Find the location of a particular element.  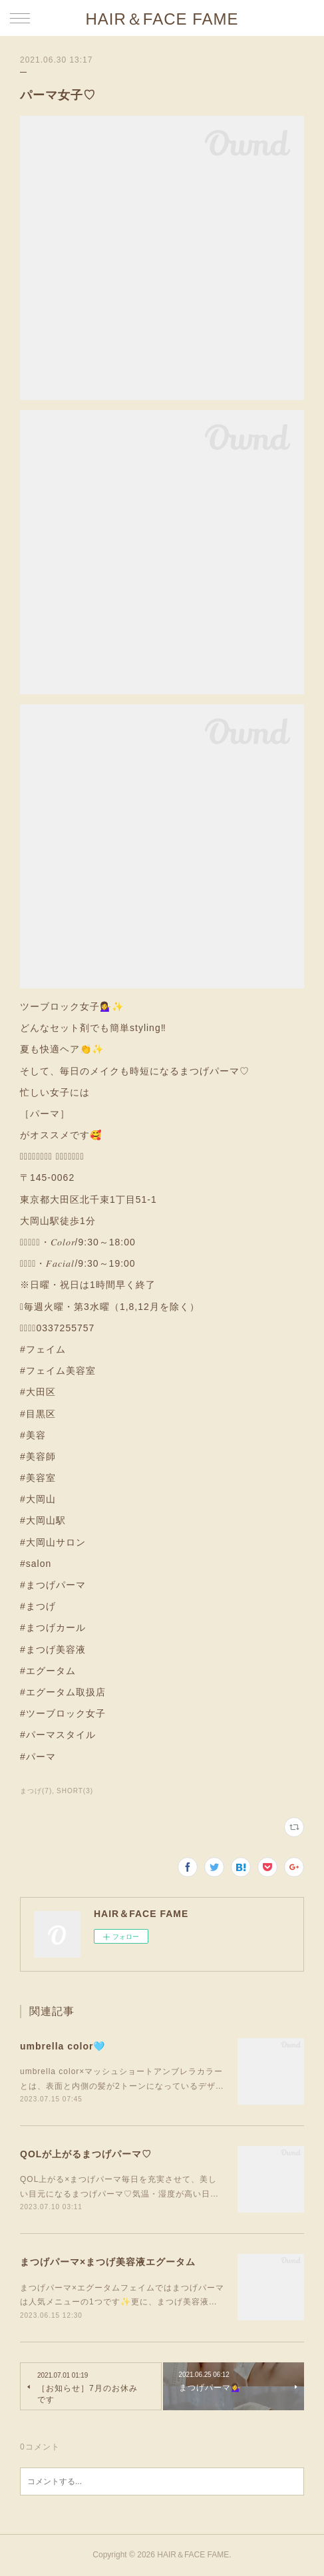

QOLが上がるまつげパーマ♡ is located at coordinates (86, 2154).